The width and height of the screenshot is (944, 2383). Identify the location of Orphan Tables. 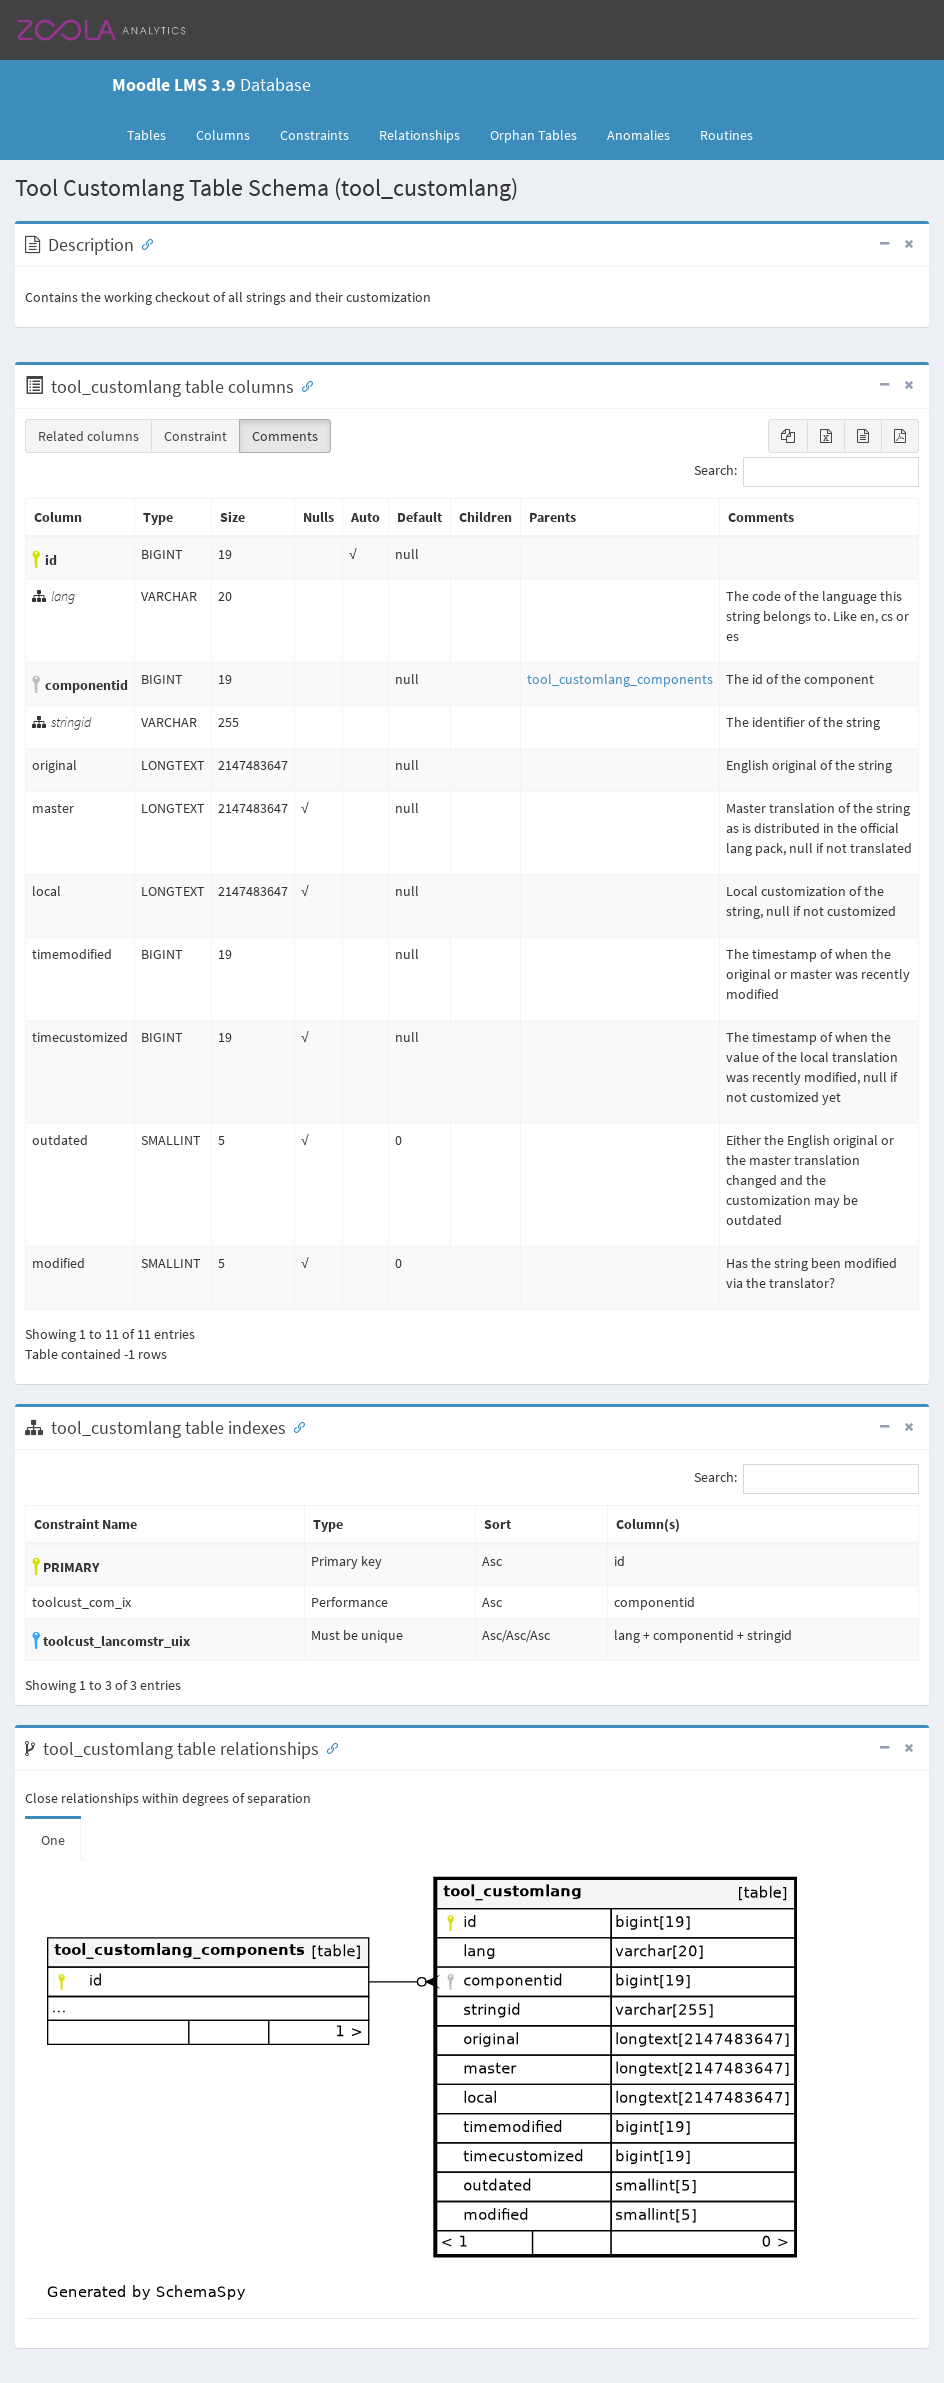
(533, 135).